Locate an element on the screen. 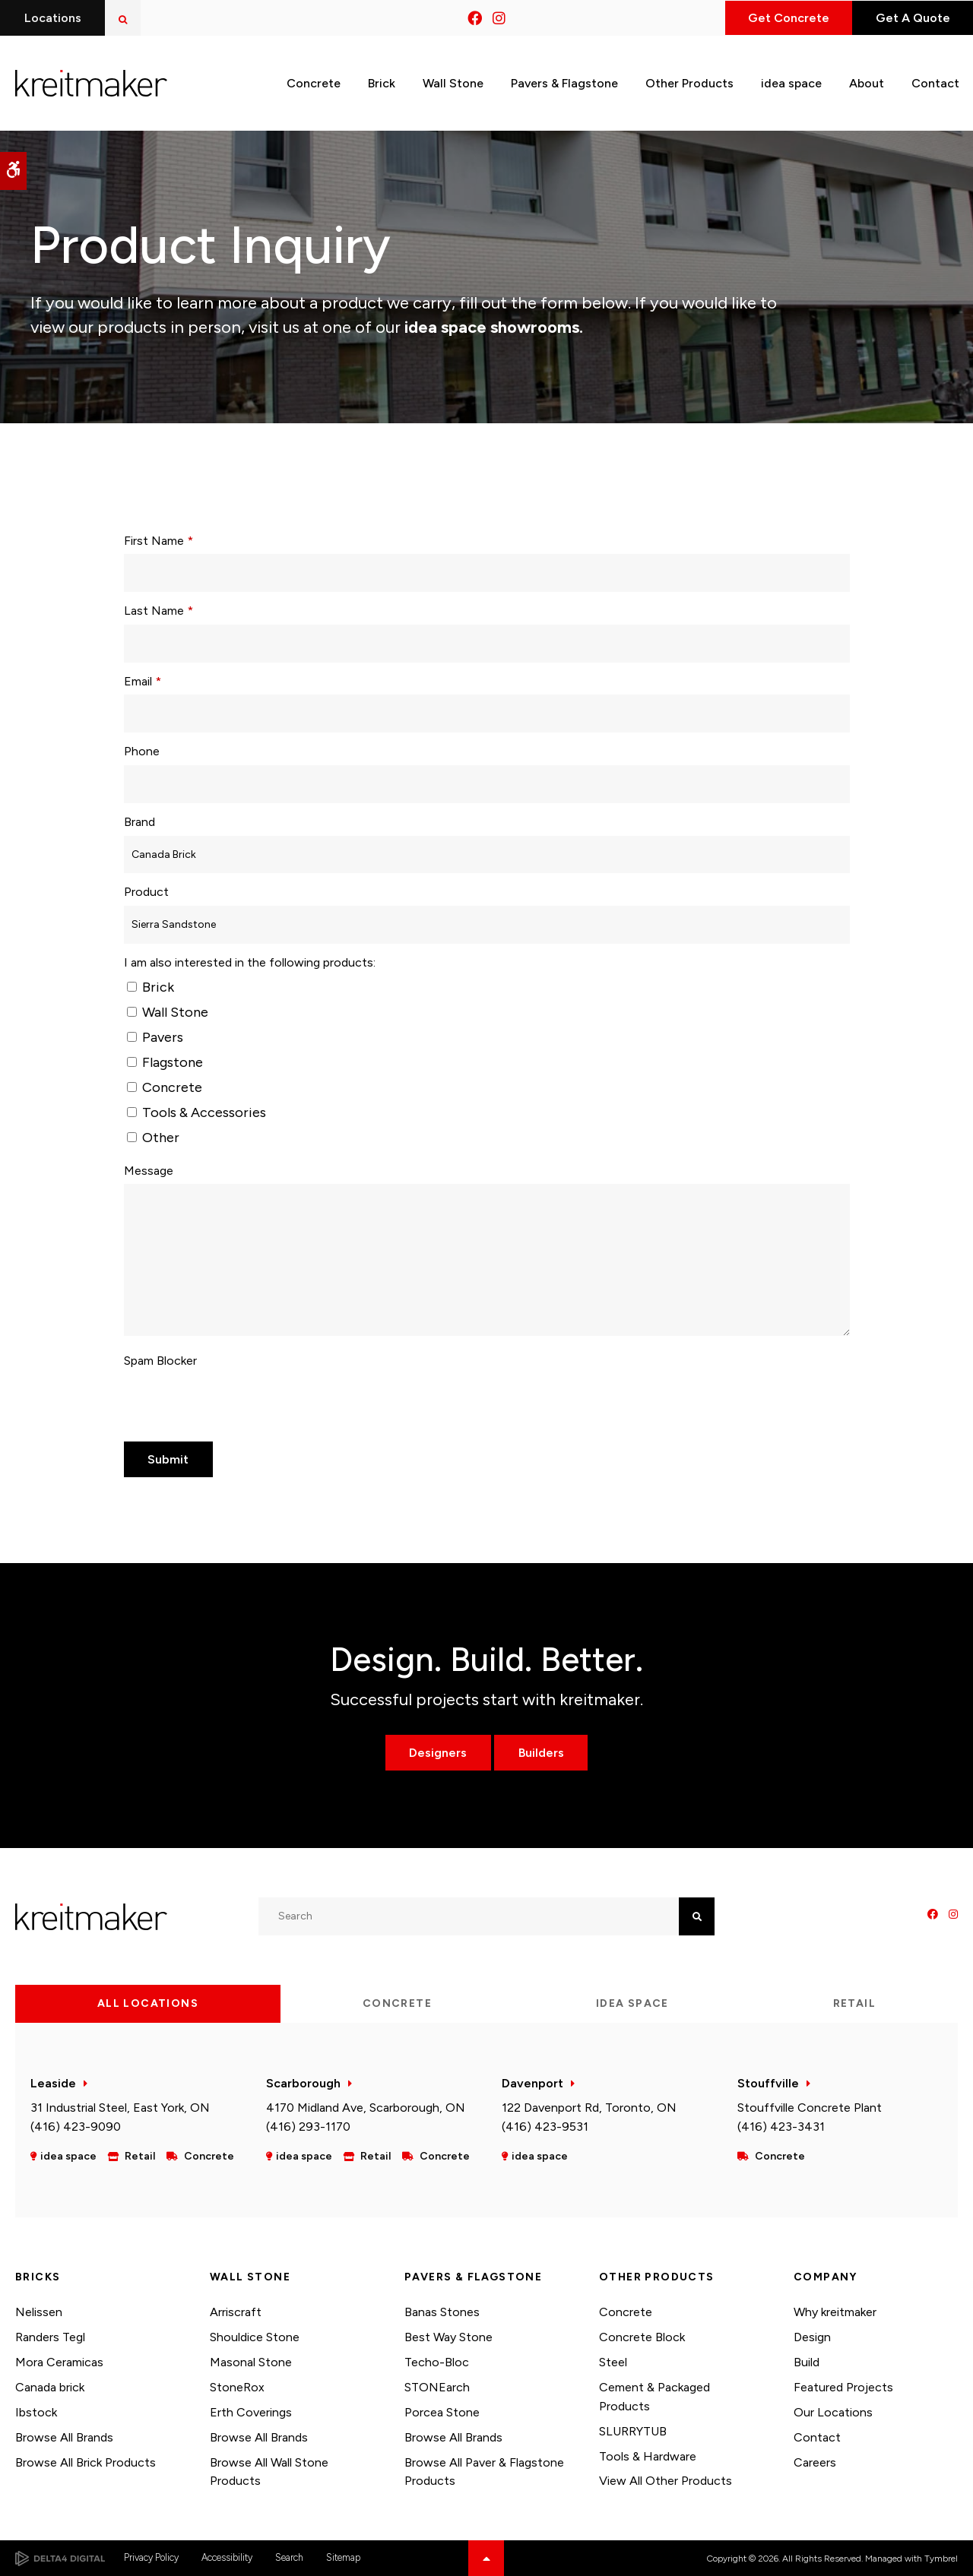 The height and width of the screenshot is (2576, 973). Tools & Hardware is located at coordinates (647, 2456).